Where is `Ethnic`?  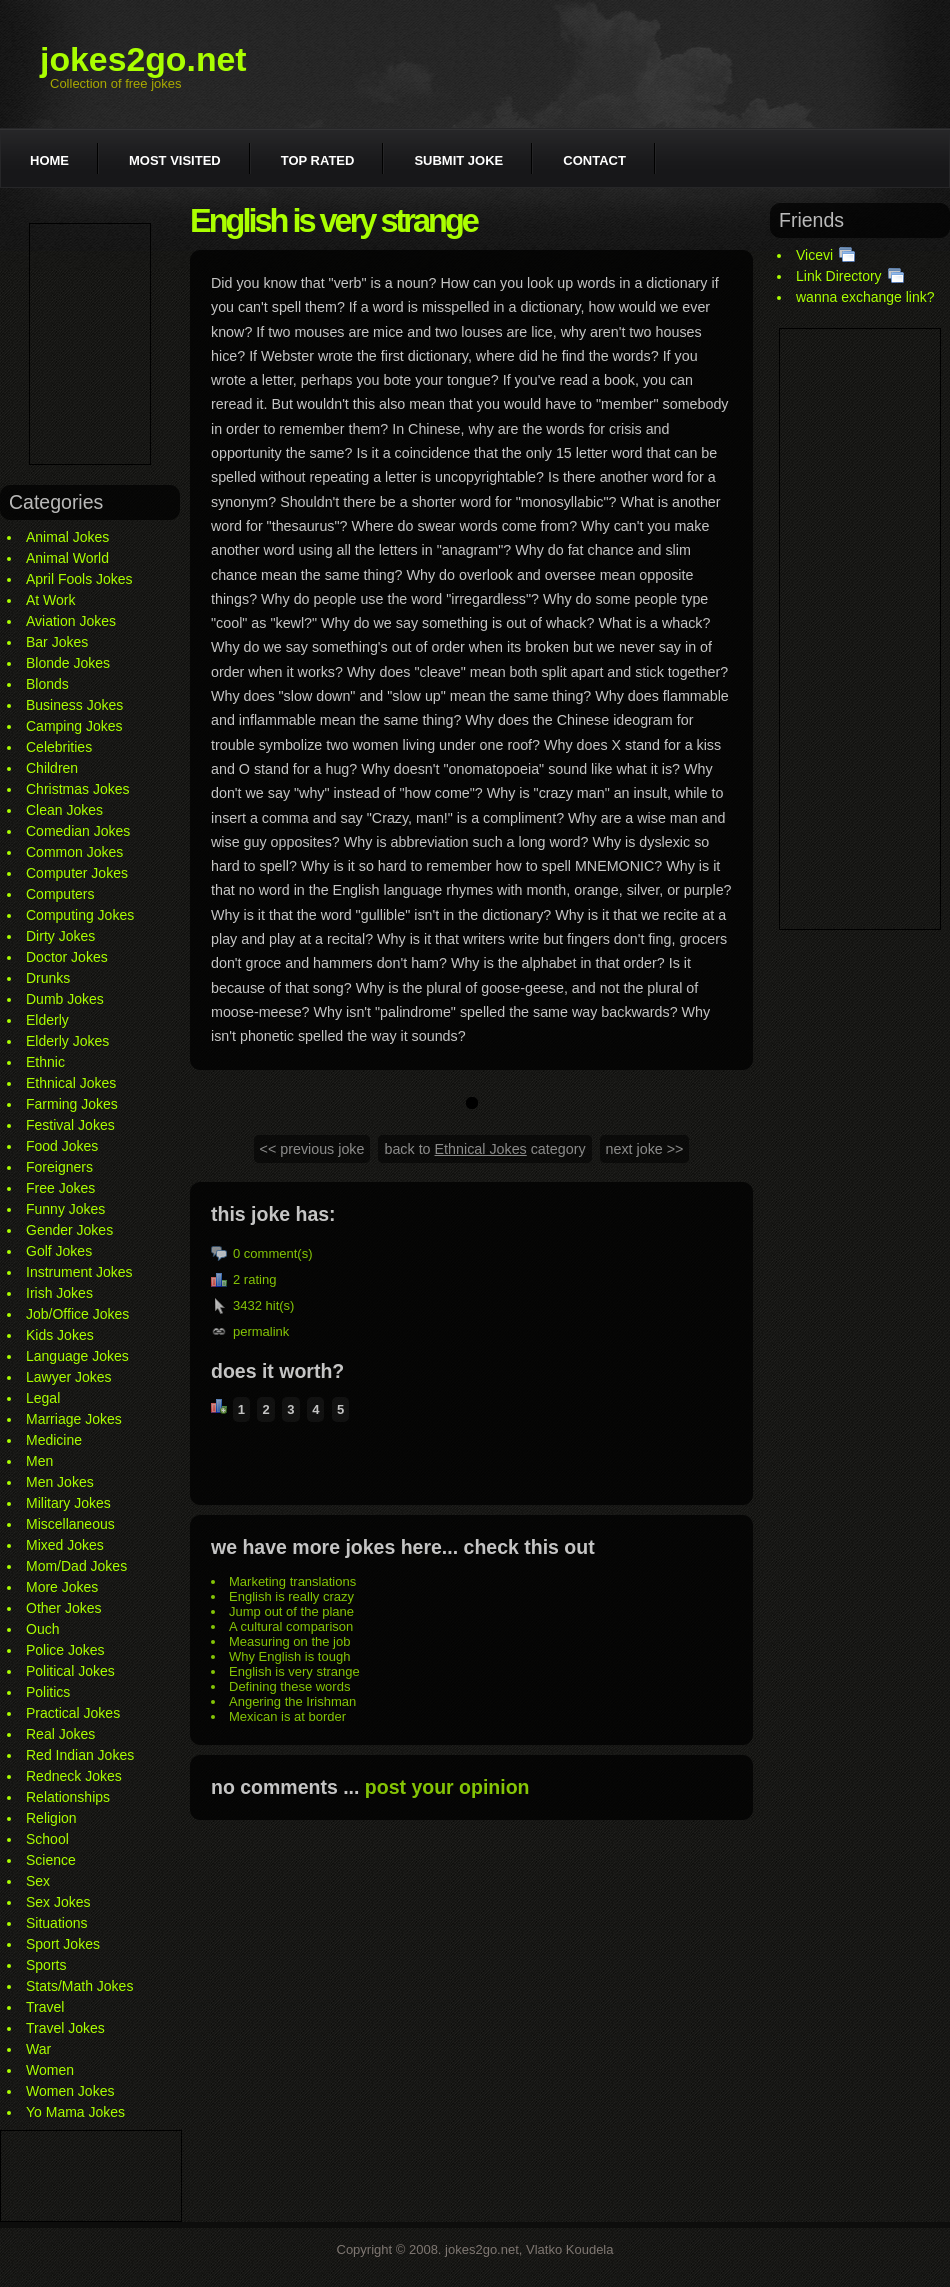 Ethnic is located at coordinates (45, 1062).